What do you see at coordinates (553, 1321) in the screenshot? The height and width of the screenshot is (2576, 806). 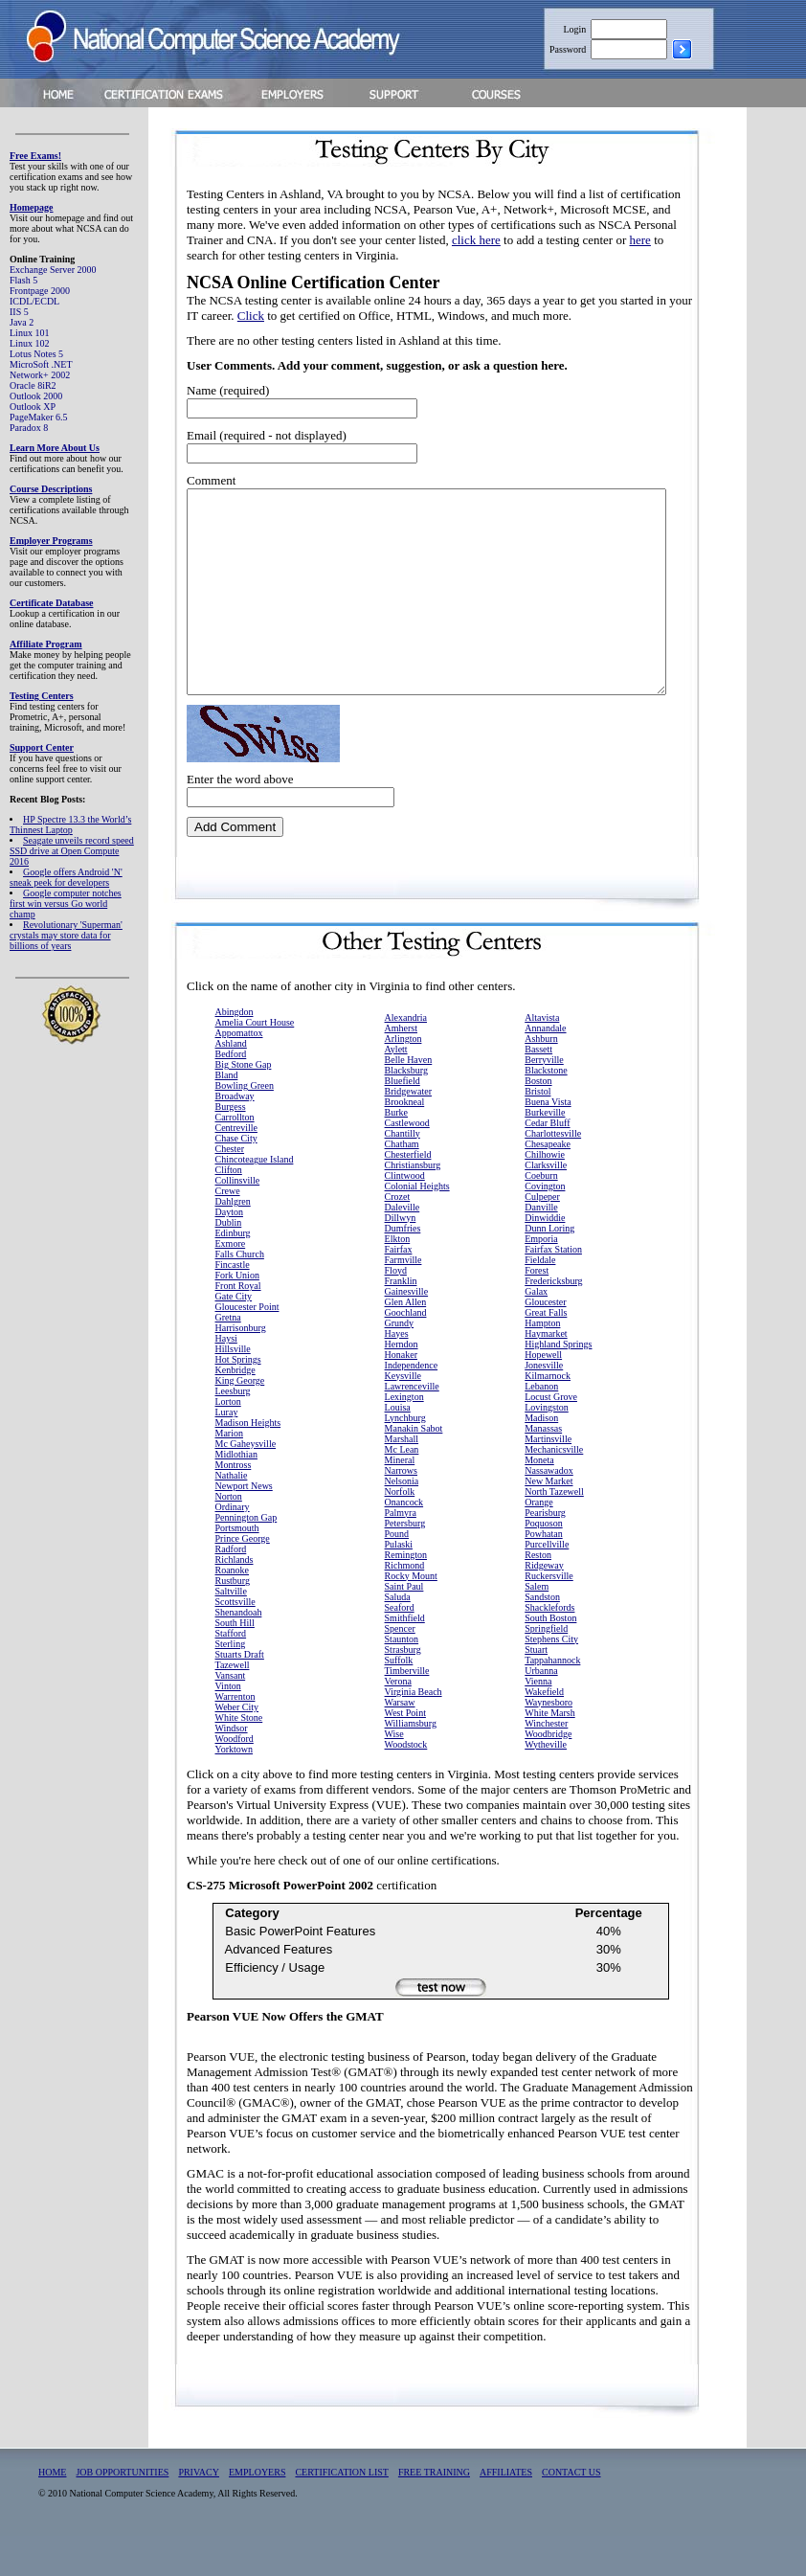 I see `Fredericksburg` at bounding box center [553, 1321].